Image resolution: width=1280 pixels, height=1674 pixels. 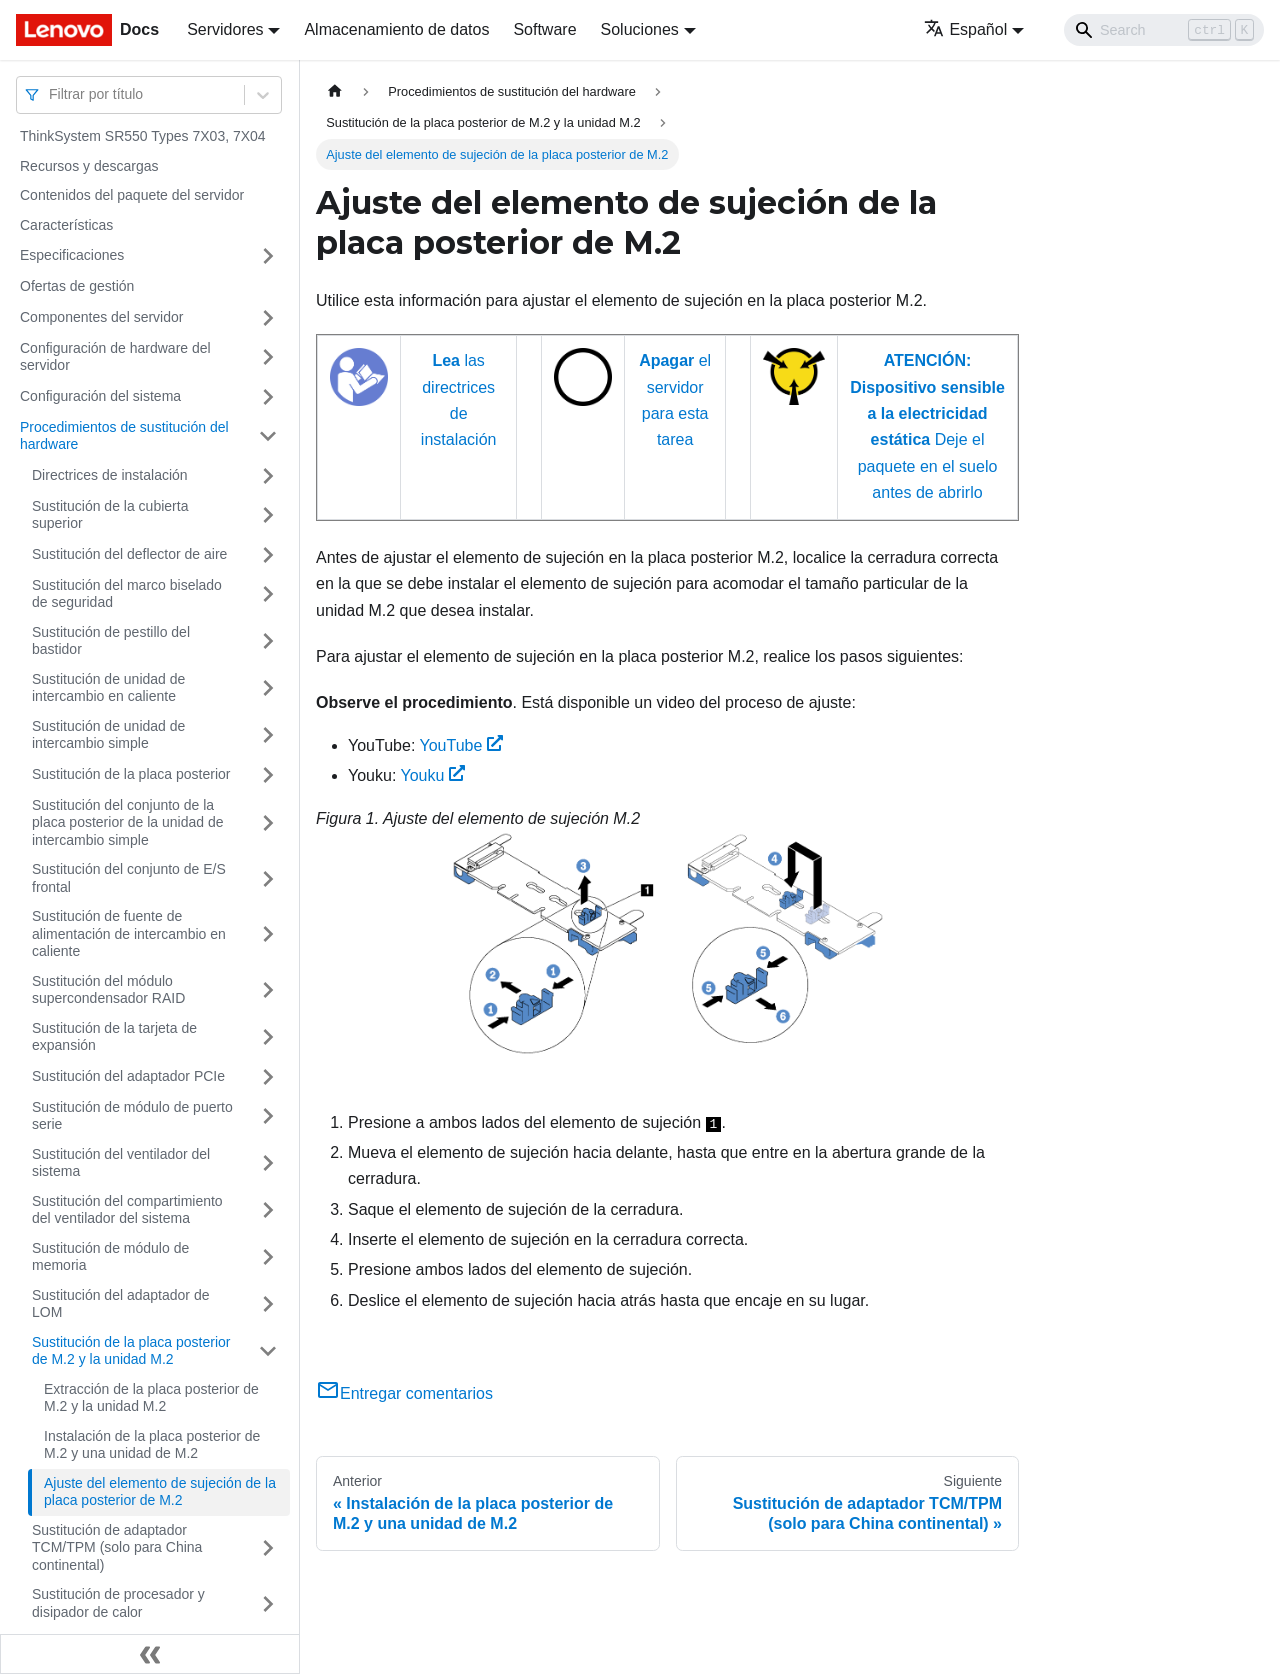 I want to click on Sustitución de la placa posterior, so click(x=131, y=774).